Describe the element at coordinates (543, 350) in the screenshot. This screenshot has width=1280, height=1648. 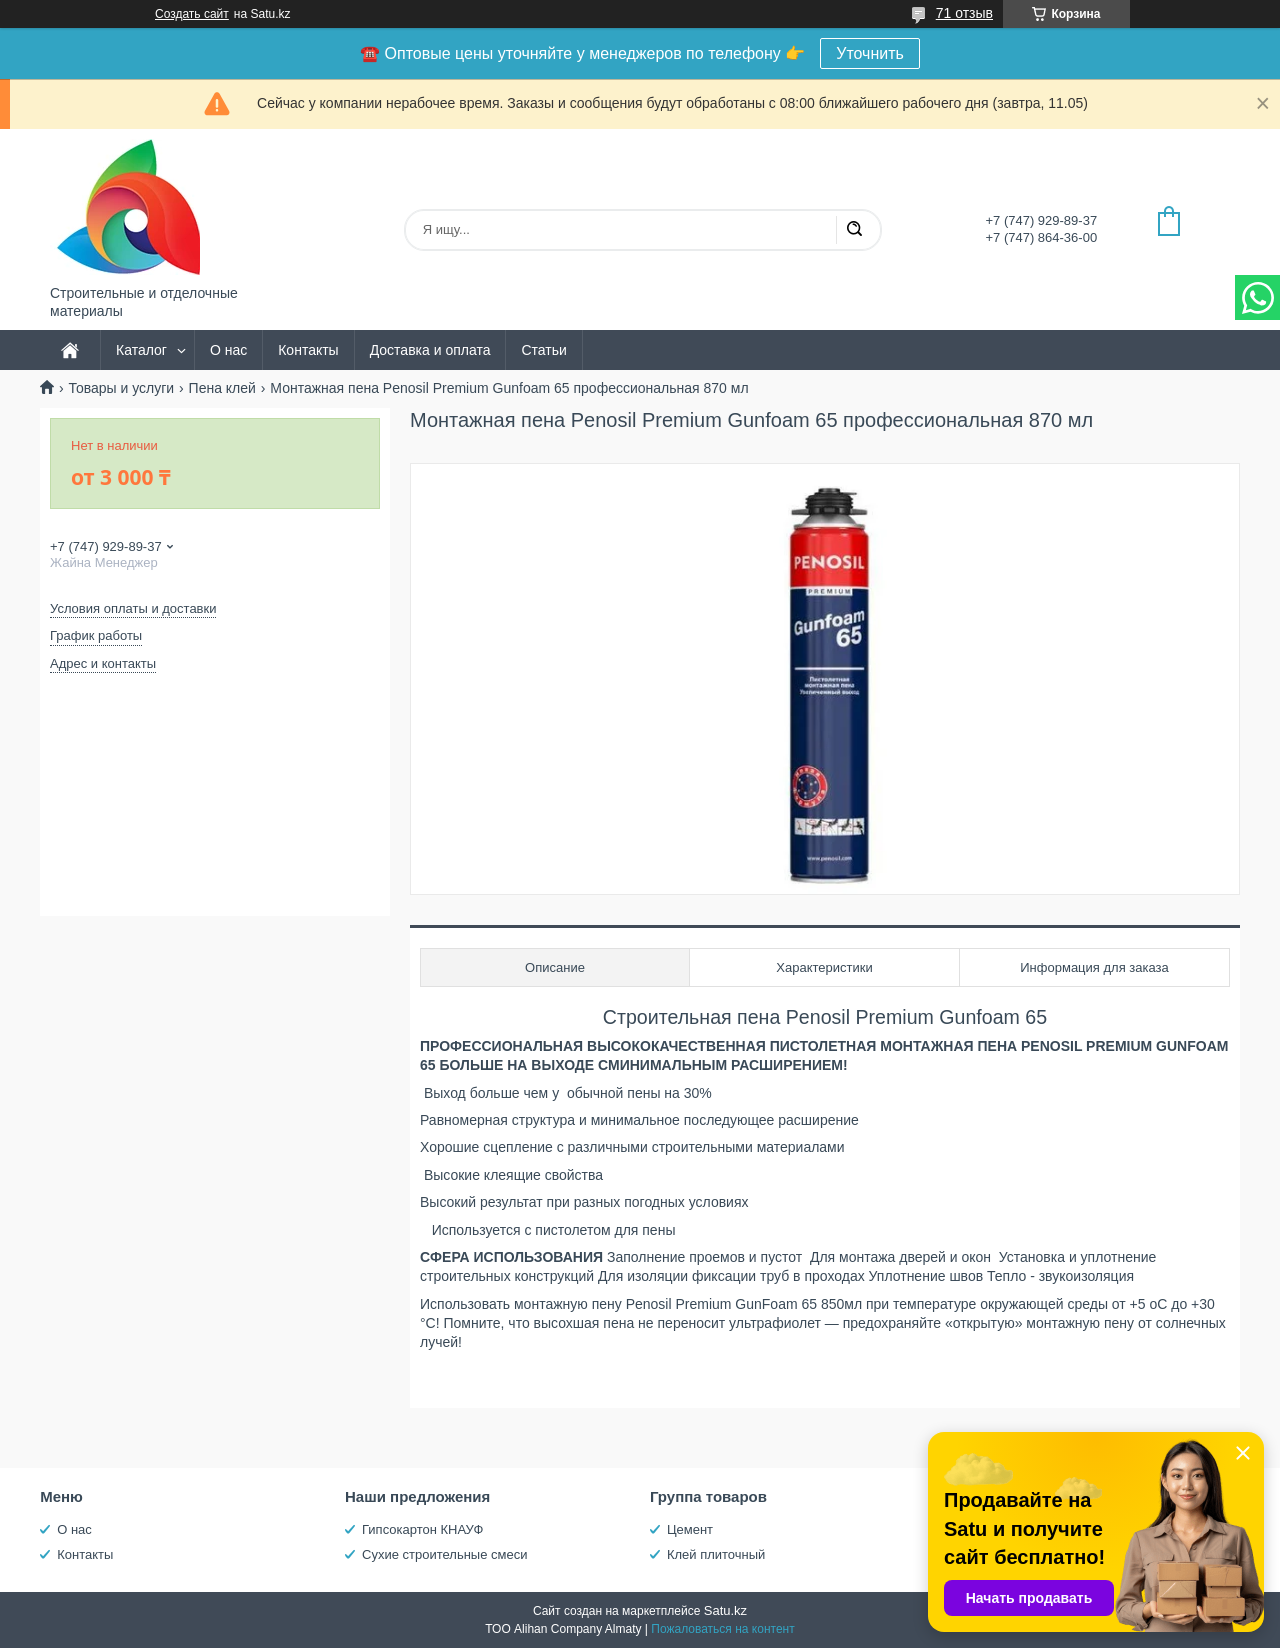
I see `Статьи` at that location.